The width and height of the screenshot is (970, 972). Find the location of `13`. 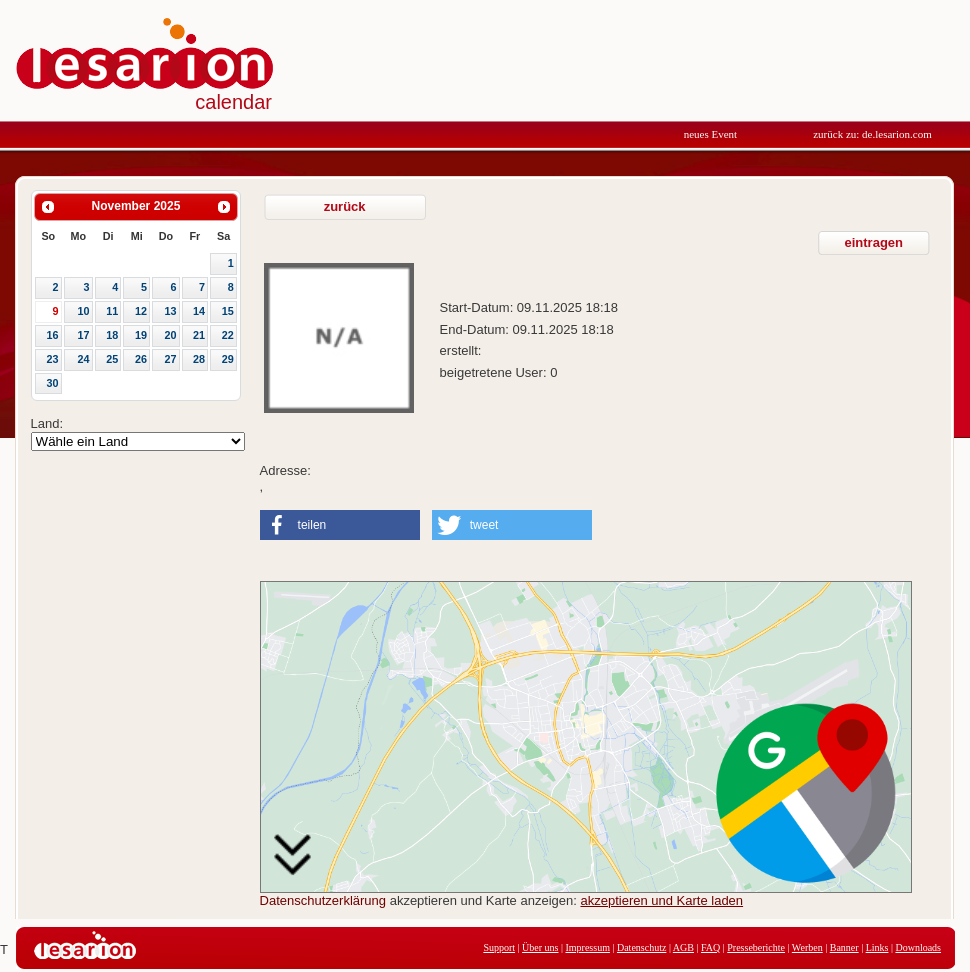

13 is located at coordinates (170, 311).